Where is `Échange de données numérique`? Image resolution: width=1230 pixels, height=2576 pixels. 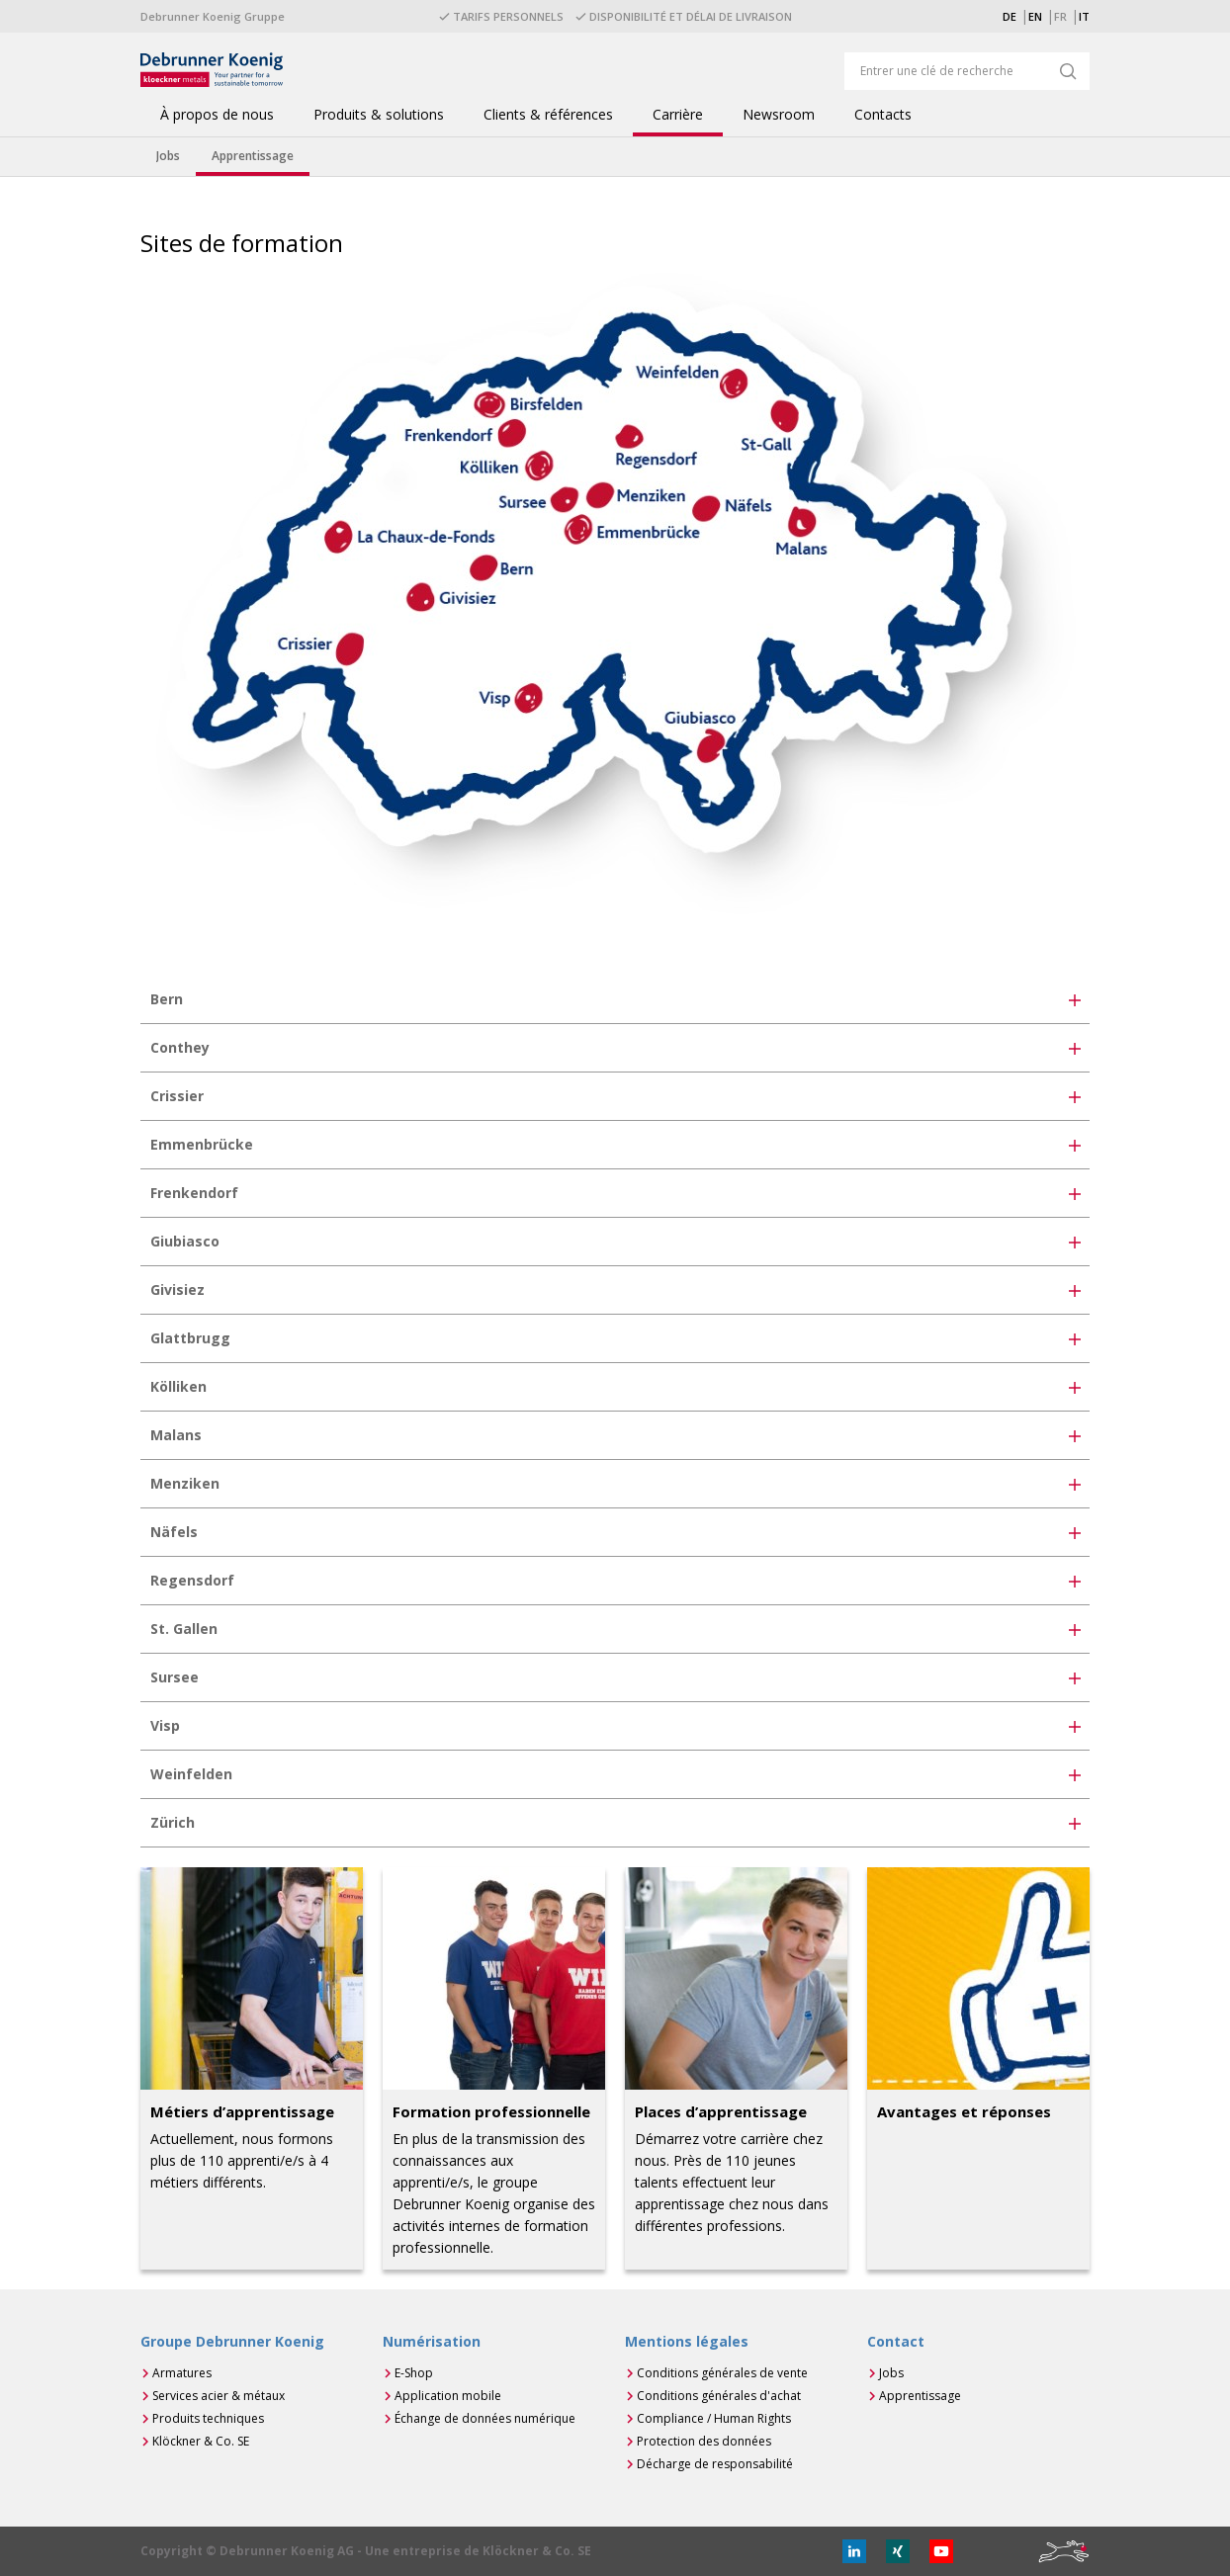 Échange de données numérique is located at coordinates (485, 2418).